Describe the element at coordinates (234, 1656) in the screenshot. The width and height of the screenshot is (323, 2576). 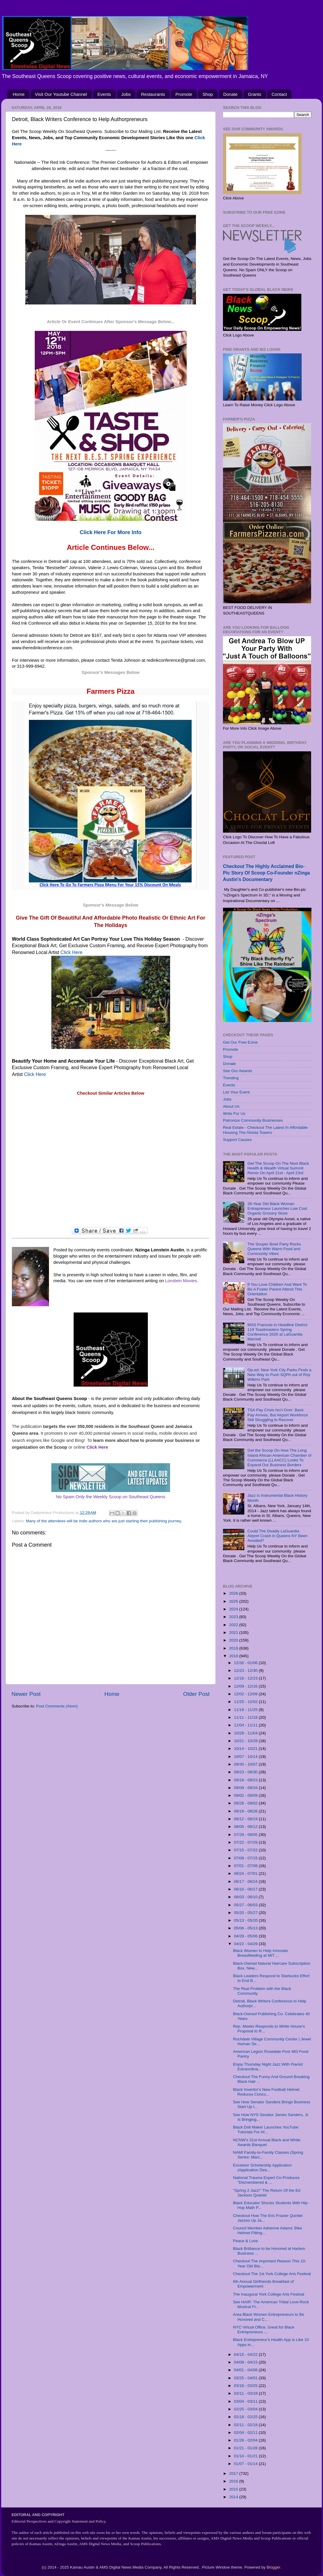
I see `2018` at that location.